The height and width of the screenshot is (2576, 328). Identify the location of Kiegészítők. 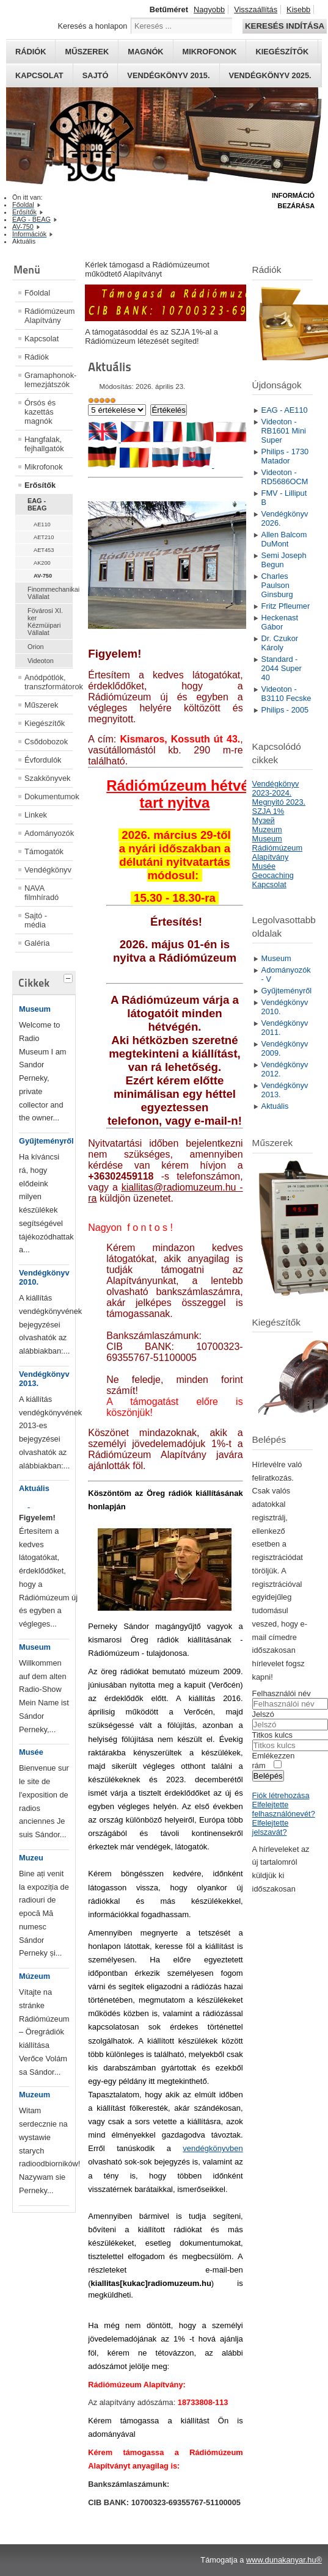
(281, 51).